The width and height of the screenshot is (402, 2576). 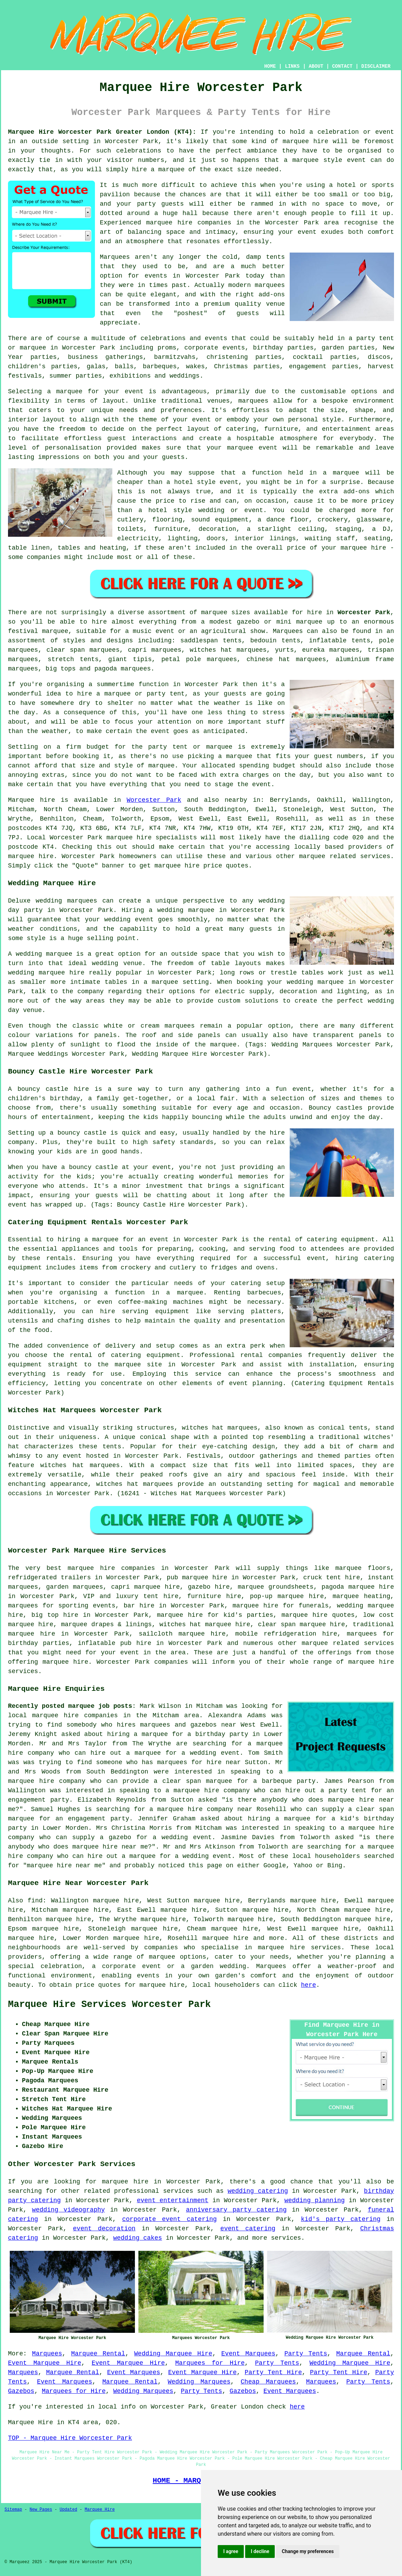 What do you see at coordinates (109, 2004) in the screenshot?
I see `Marquee Hire Services Worcester Park` at bounding box center [109, 2004].